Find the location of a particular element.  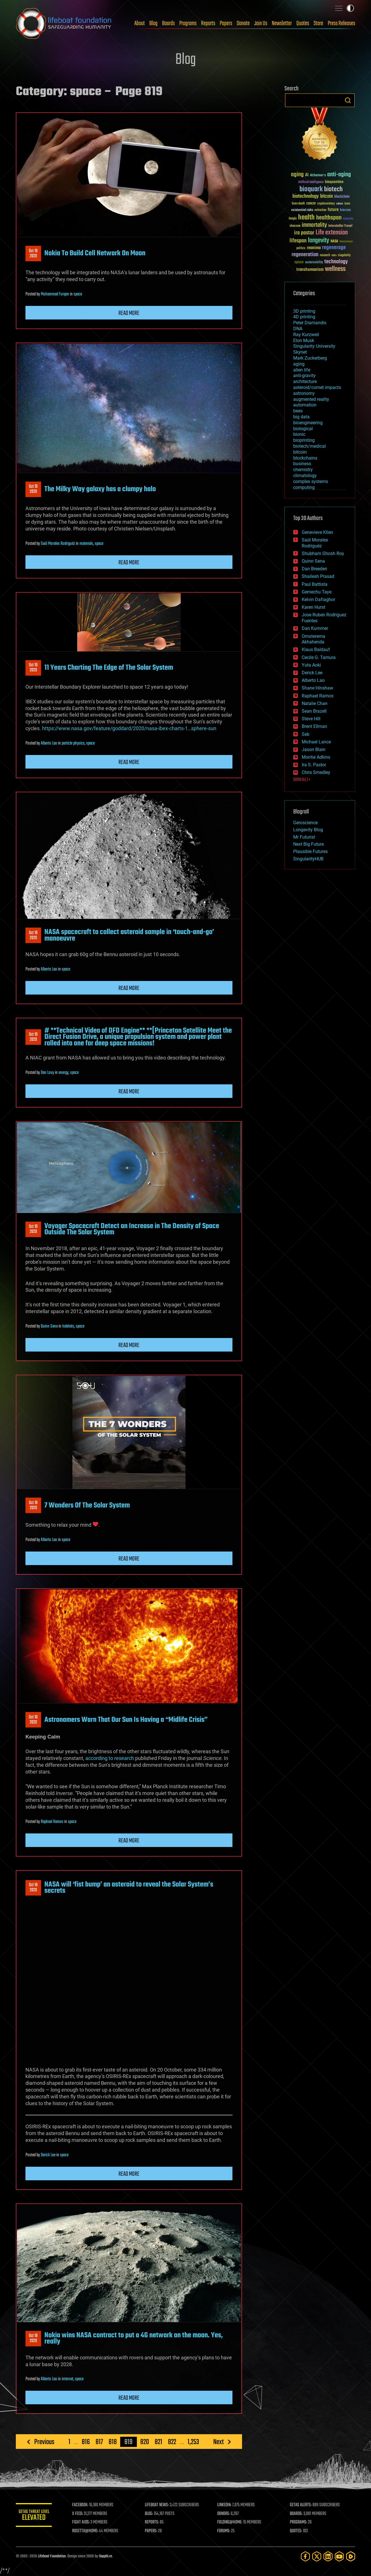

LIFEBOAT NEWS: is located at coordinates (159, 2505).